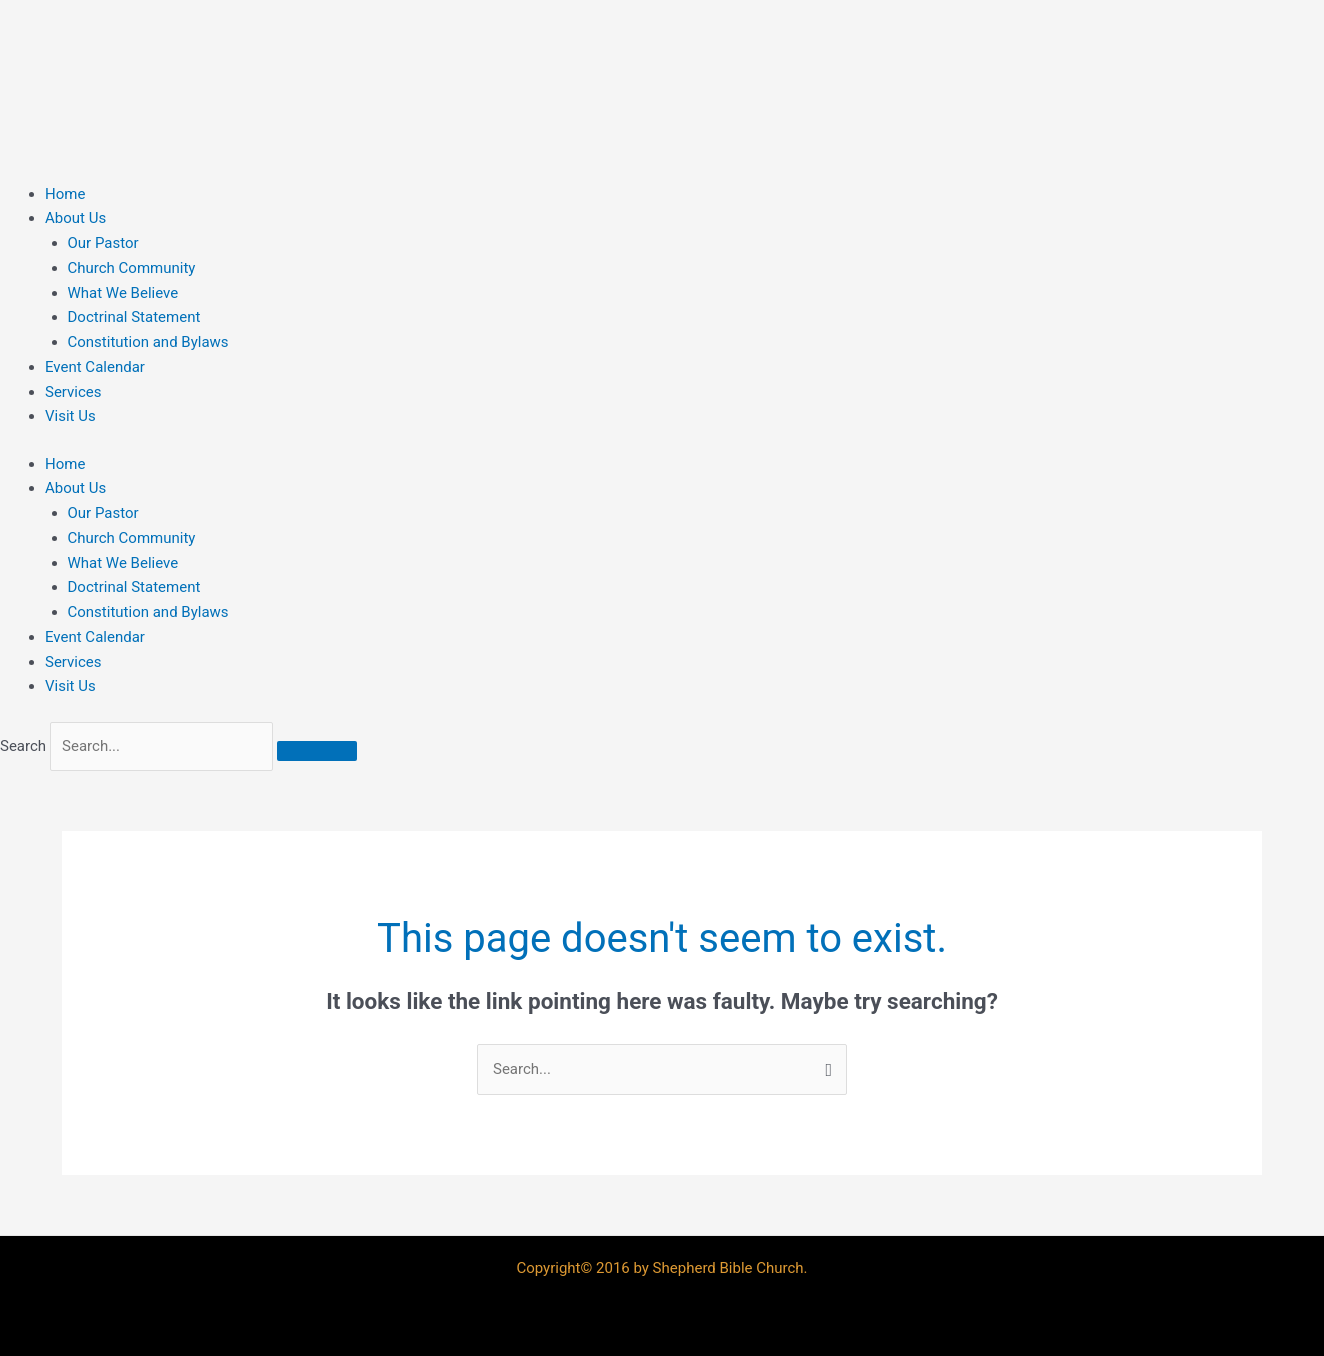 The width and height of the screenshot is (1324, 1356). I want to click on [Search], so click(317, 751).